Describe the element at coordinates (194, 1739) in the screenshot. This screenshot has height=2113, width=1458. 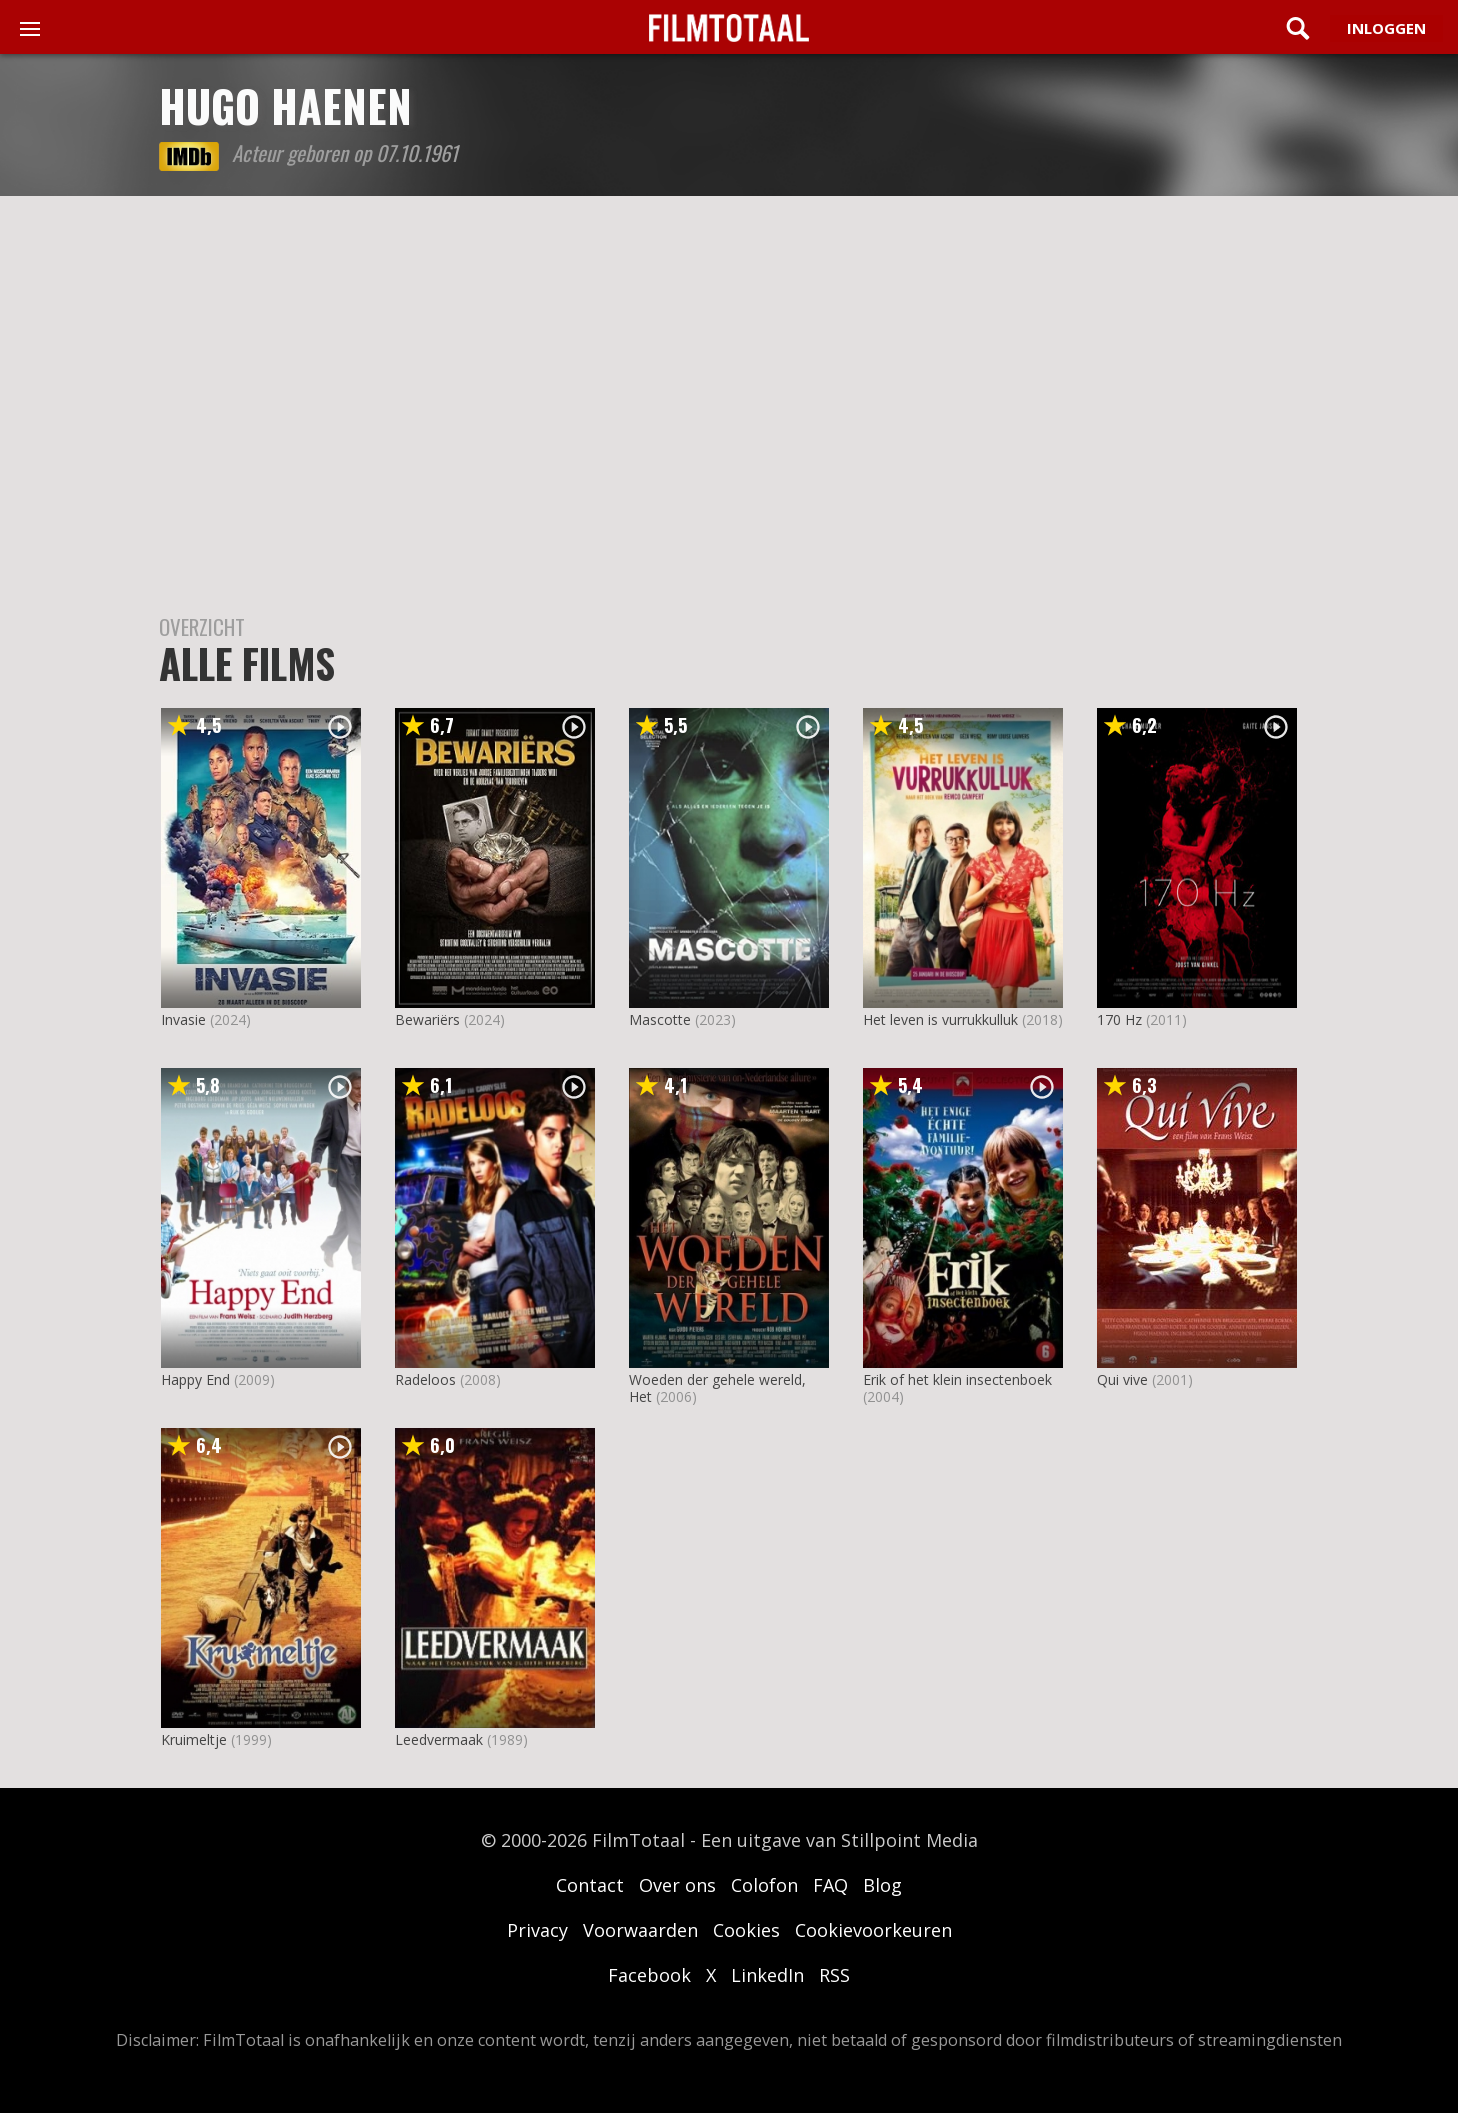
I see `Kruimeltje` at that location.